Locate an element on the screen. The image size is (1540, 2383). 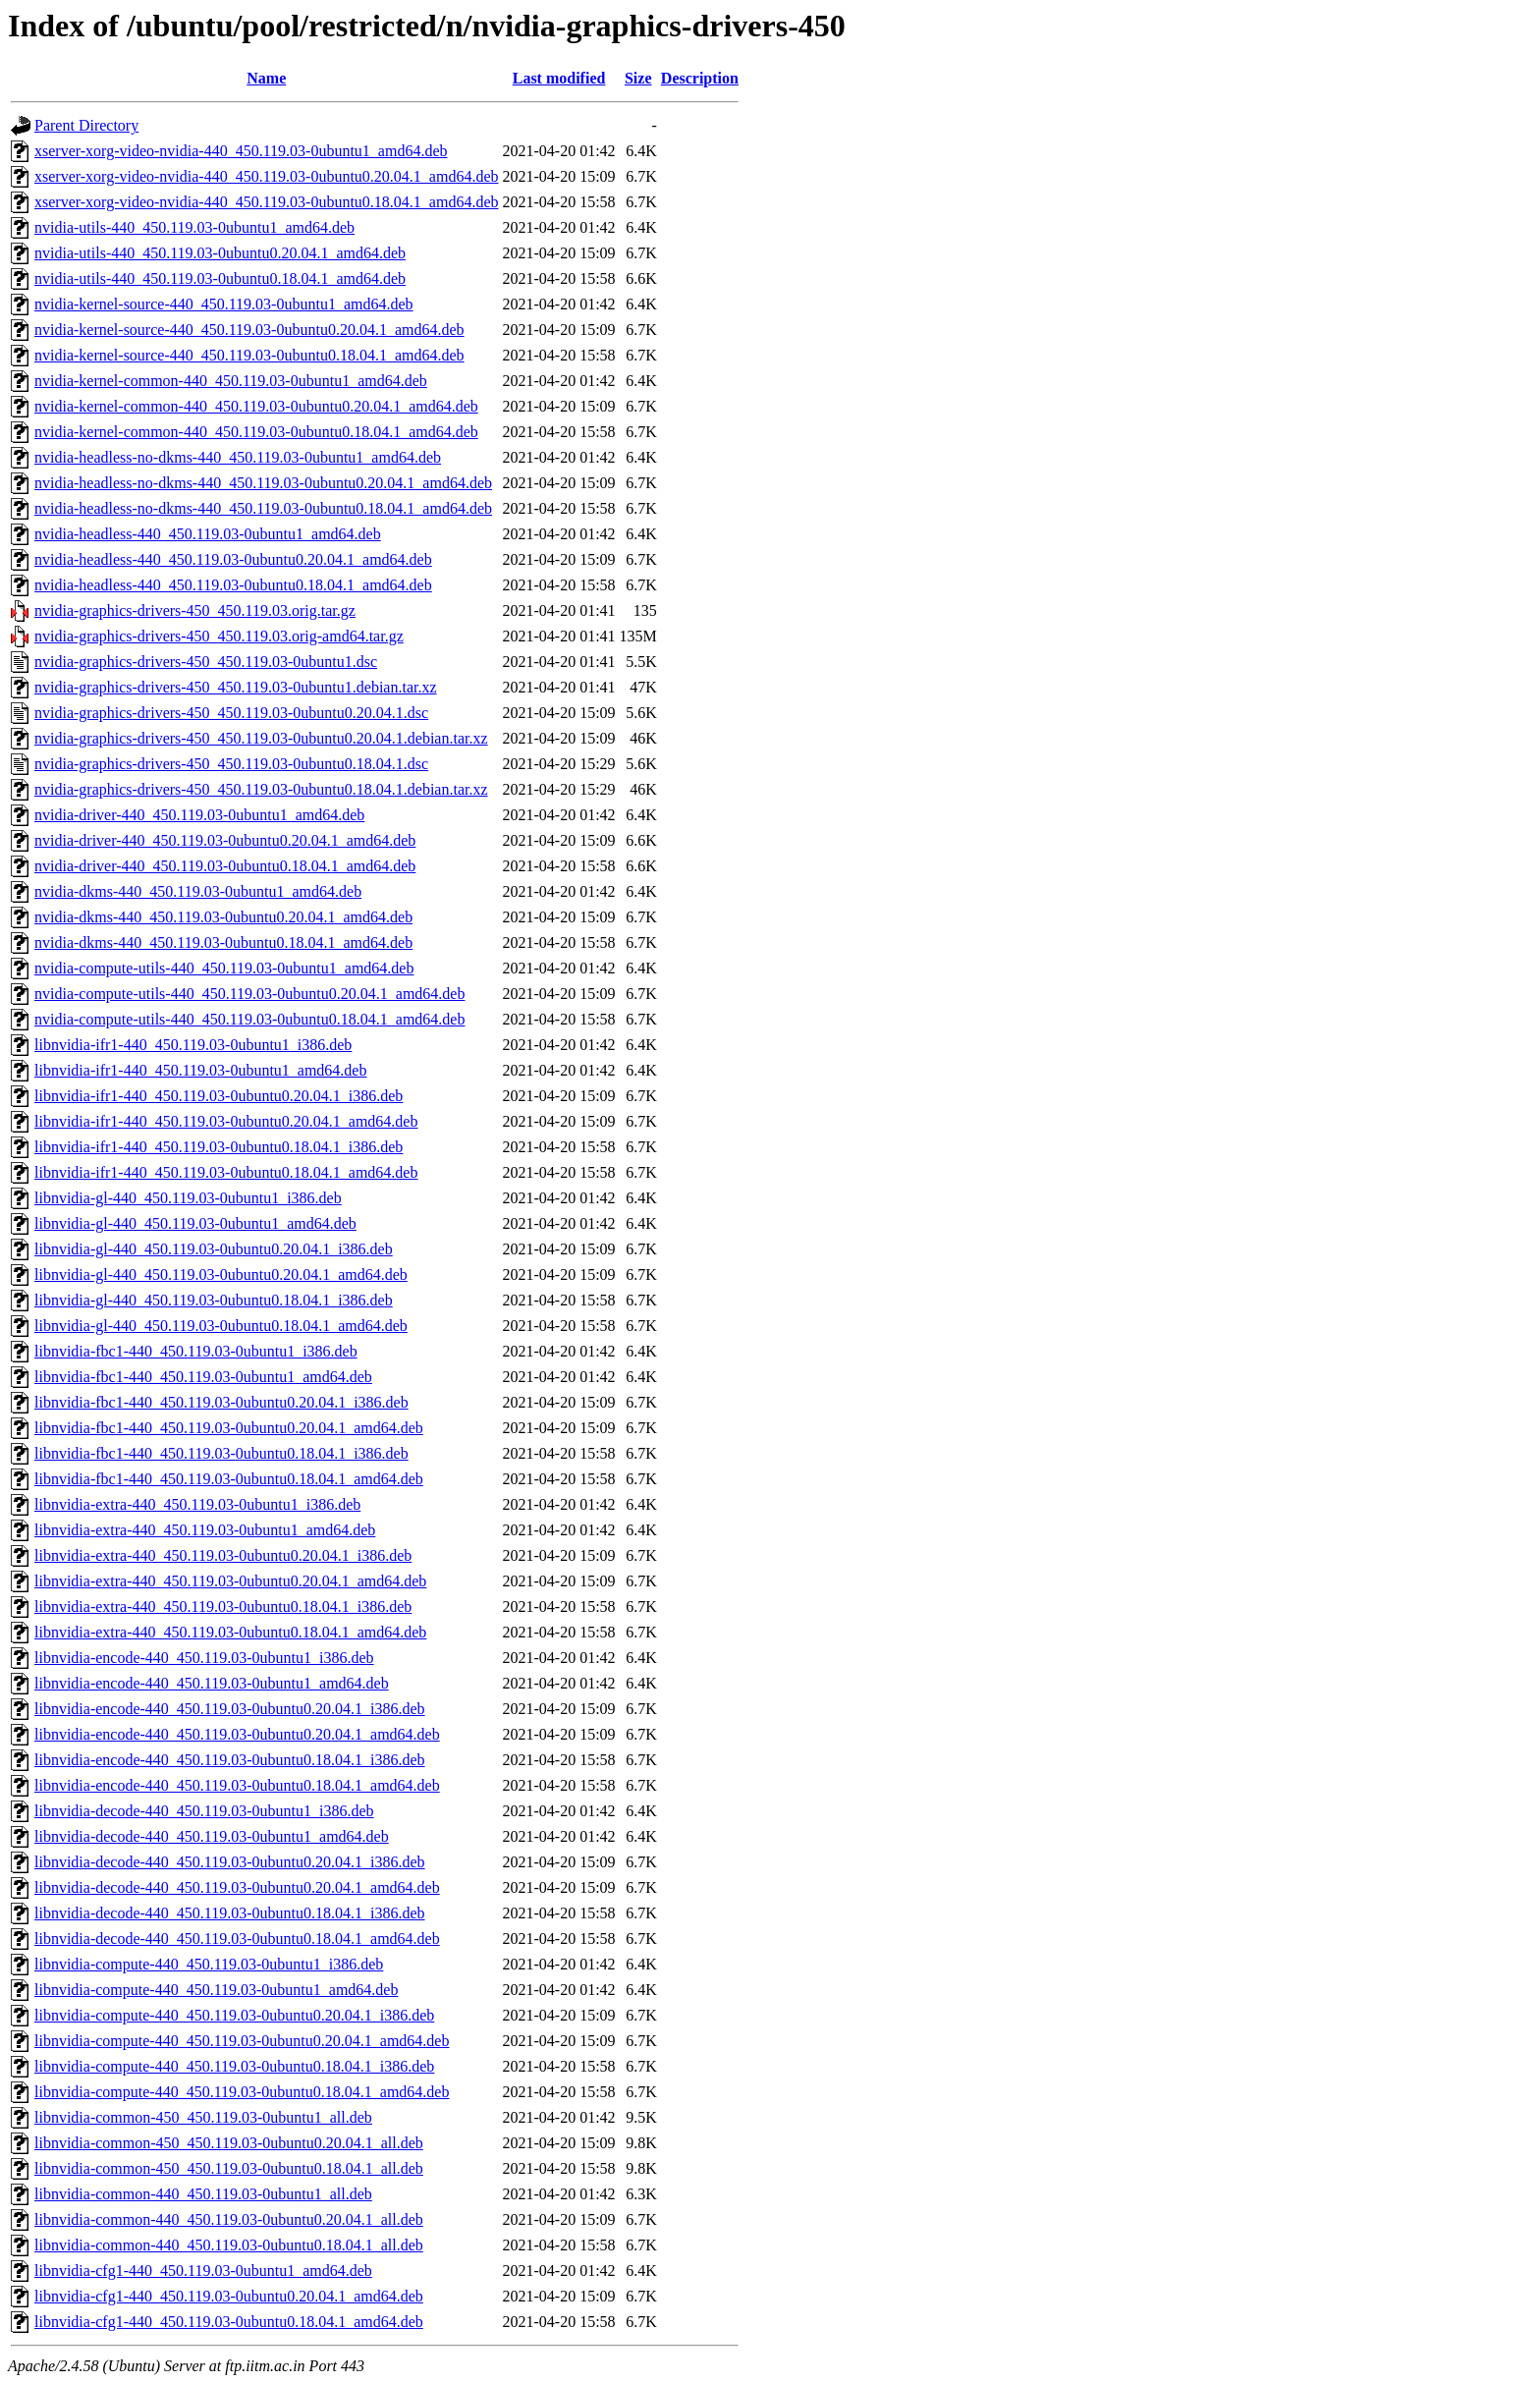
Description is located at coordinates (700, 78).